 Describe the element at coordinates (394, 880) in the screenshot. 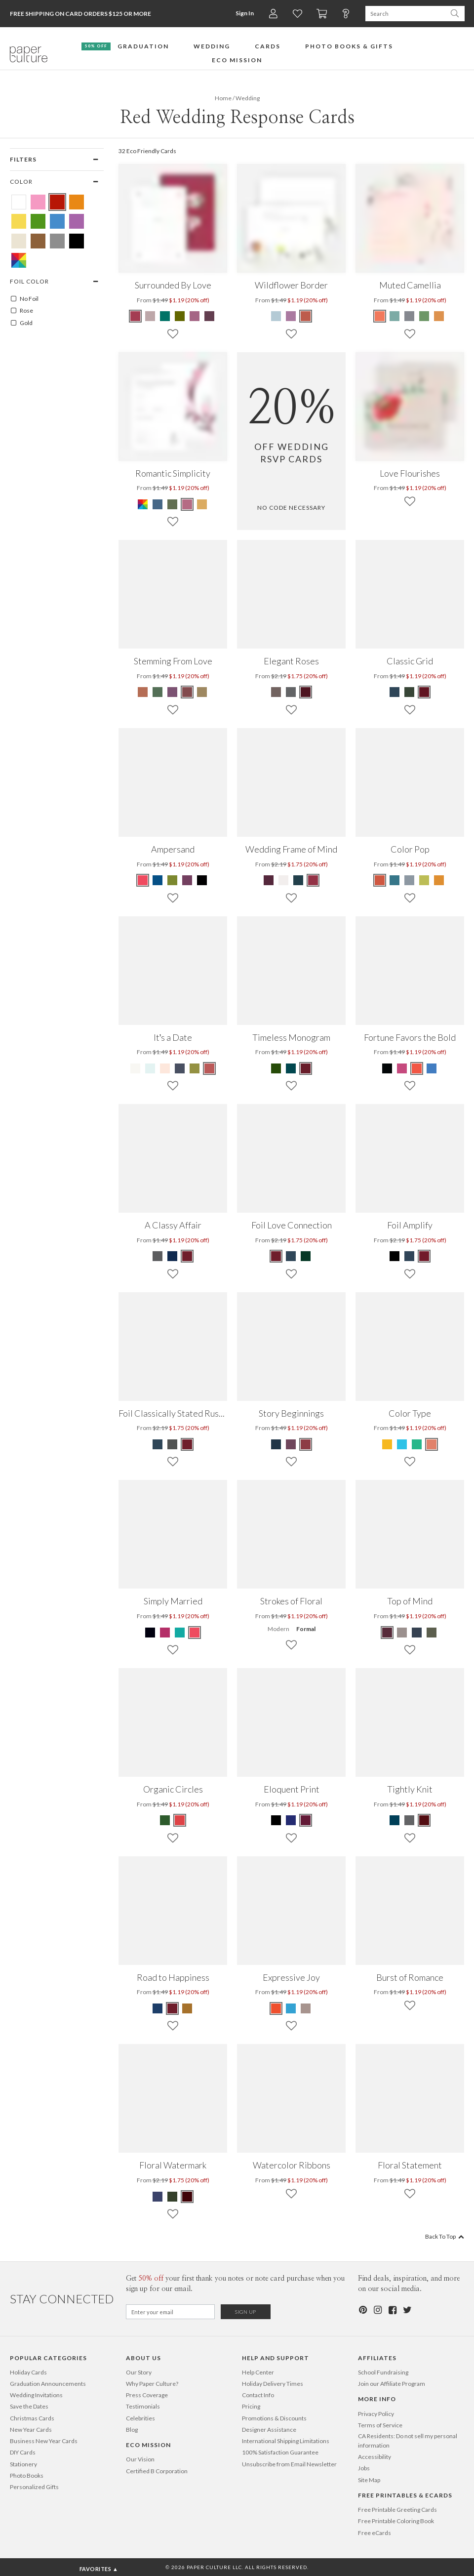

I see `[Blue Color Pop]` at that location.